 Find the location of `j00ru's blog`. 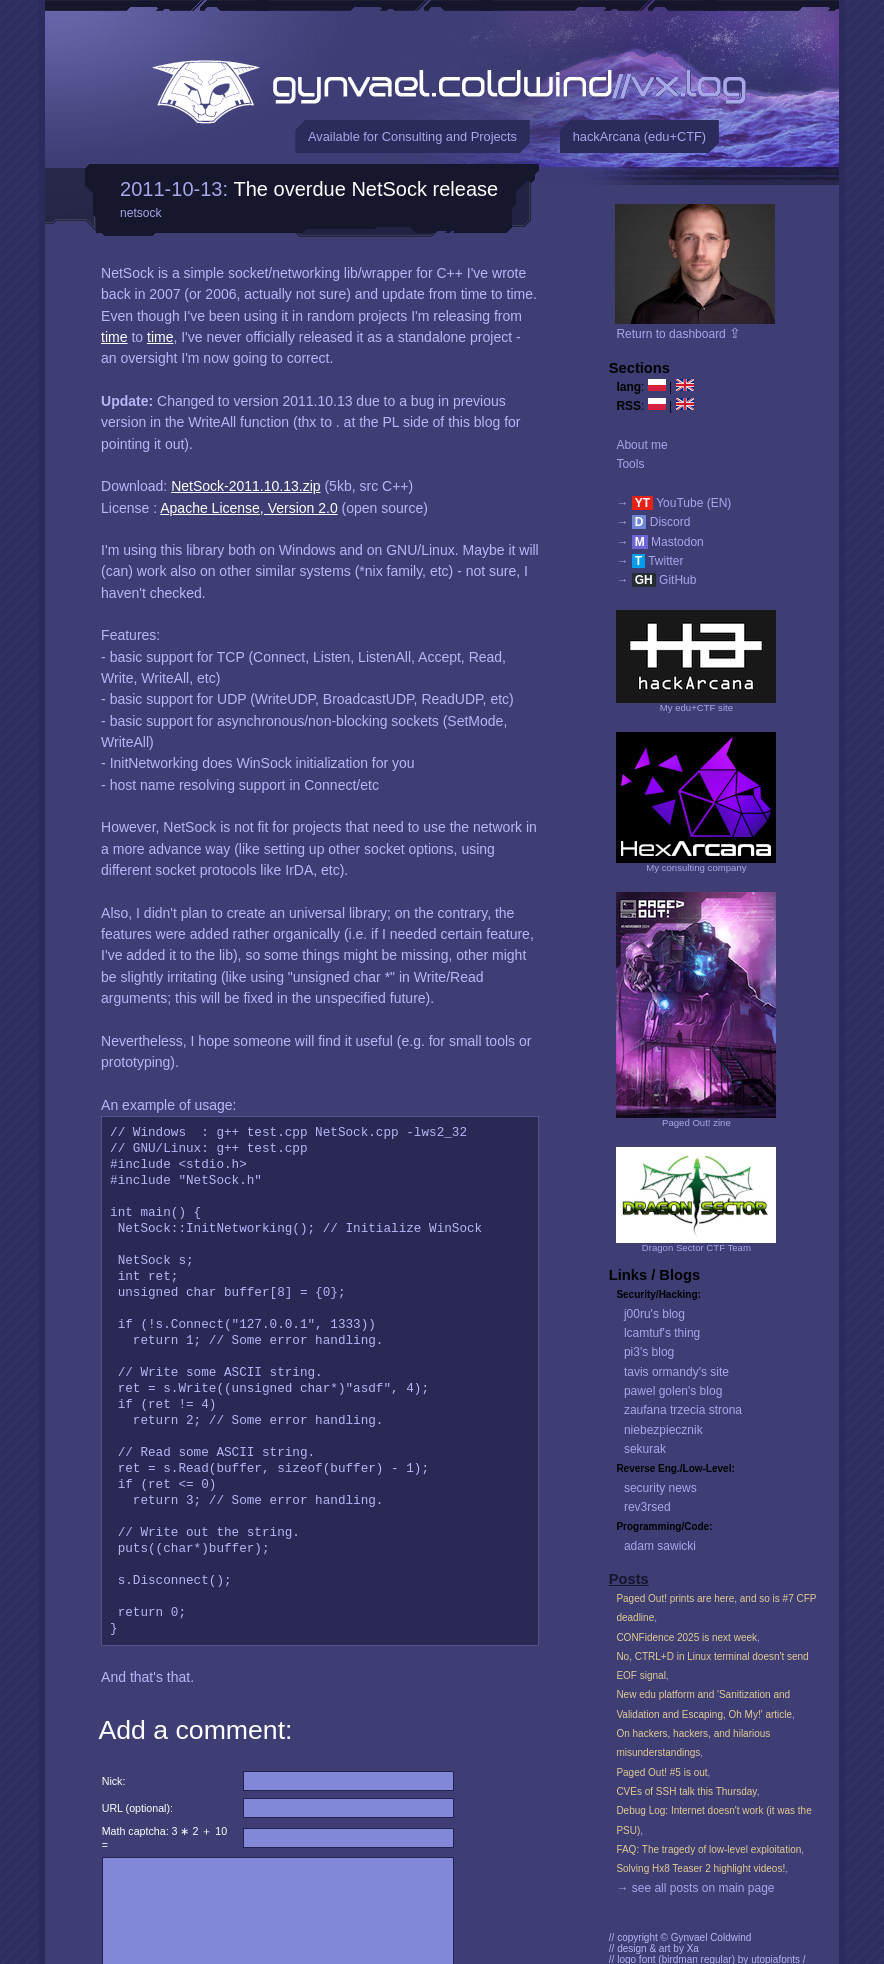

j00ru's blog is located at coordinates (654, 1314).